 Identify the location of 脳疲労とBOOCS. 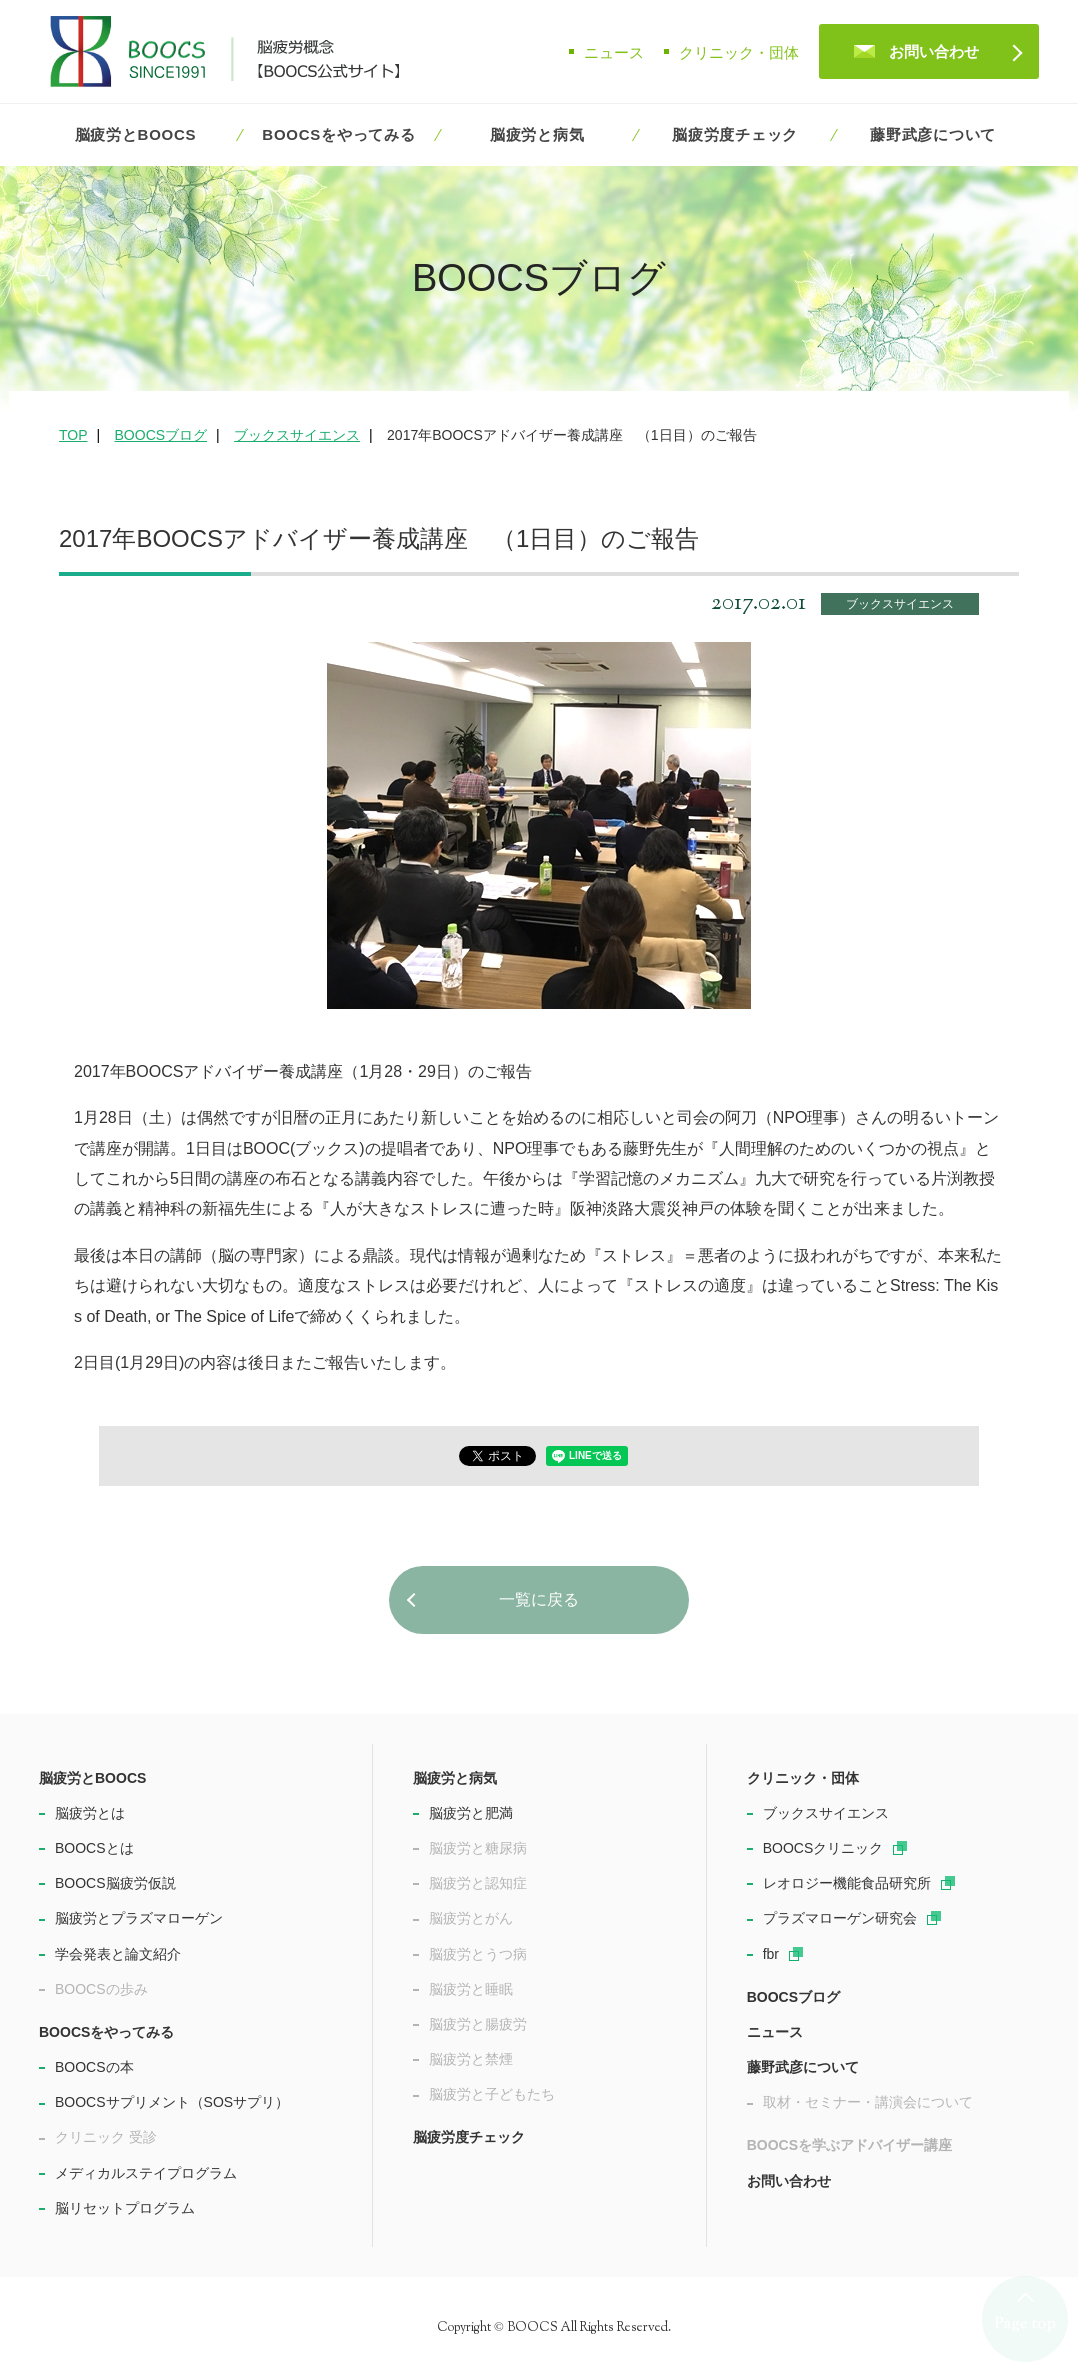
(136, 134).